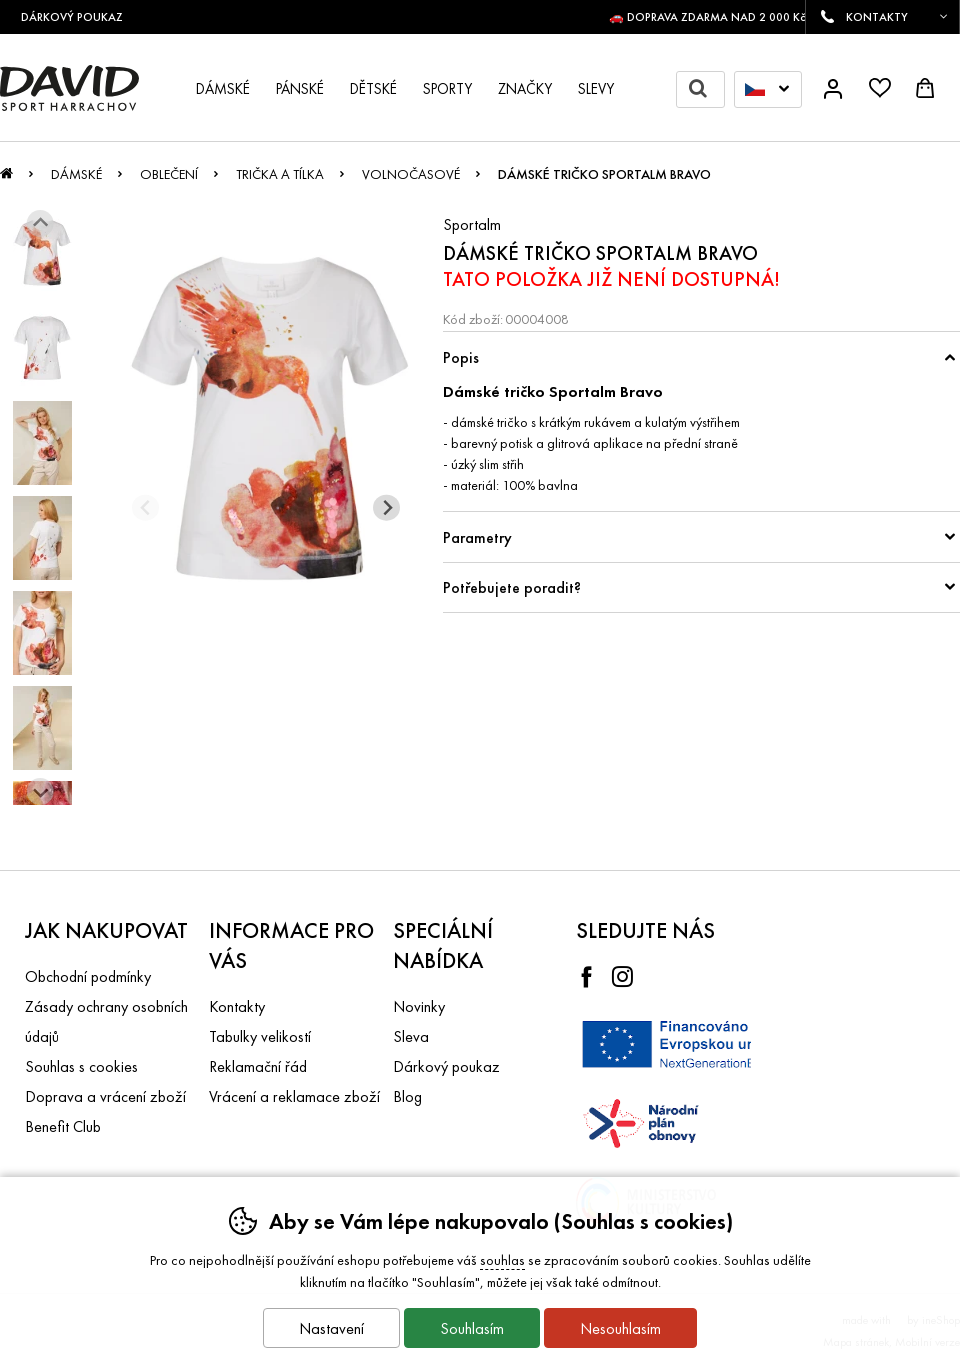 This screenshot has width=960, height=1368. I want to click on [listitem], so click(42, 252).